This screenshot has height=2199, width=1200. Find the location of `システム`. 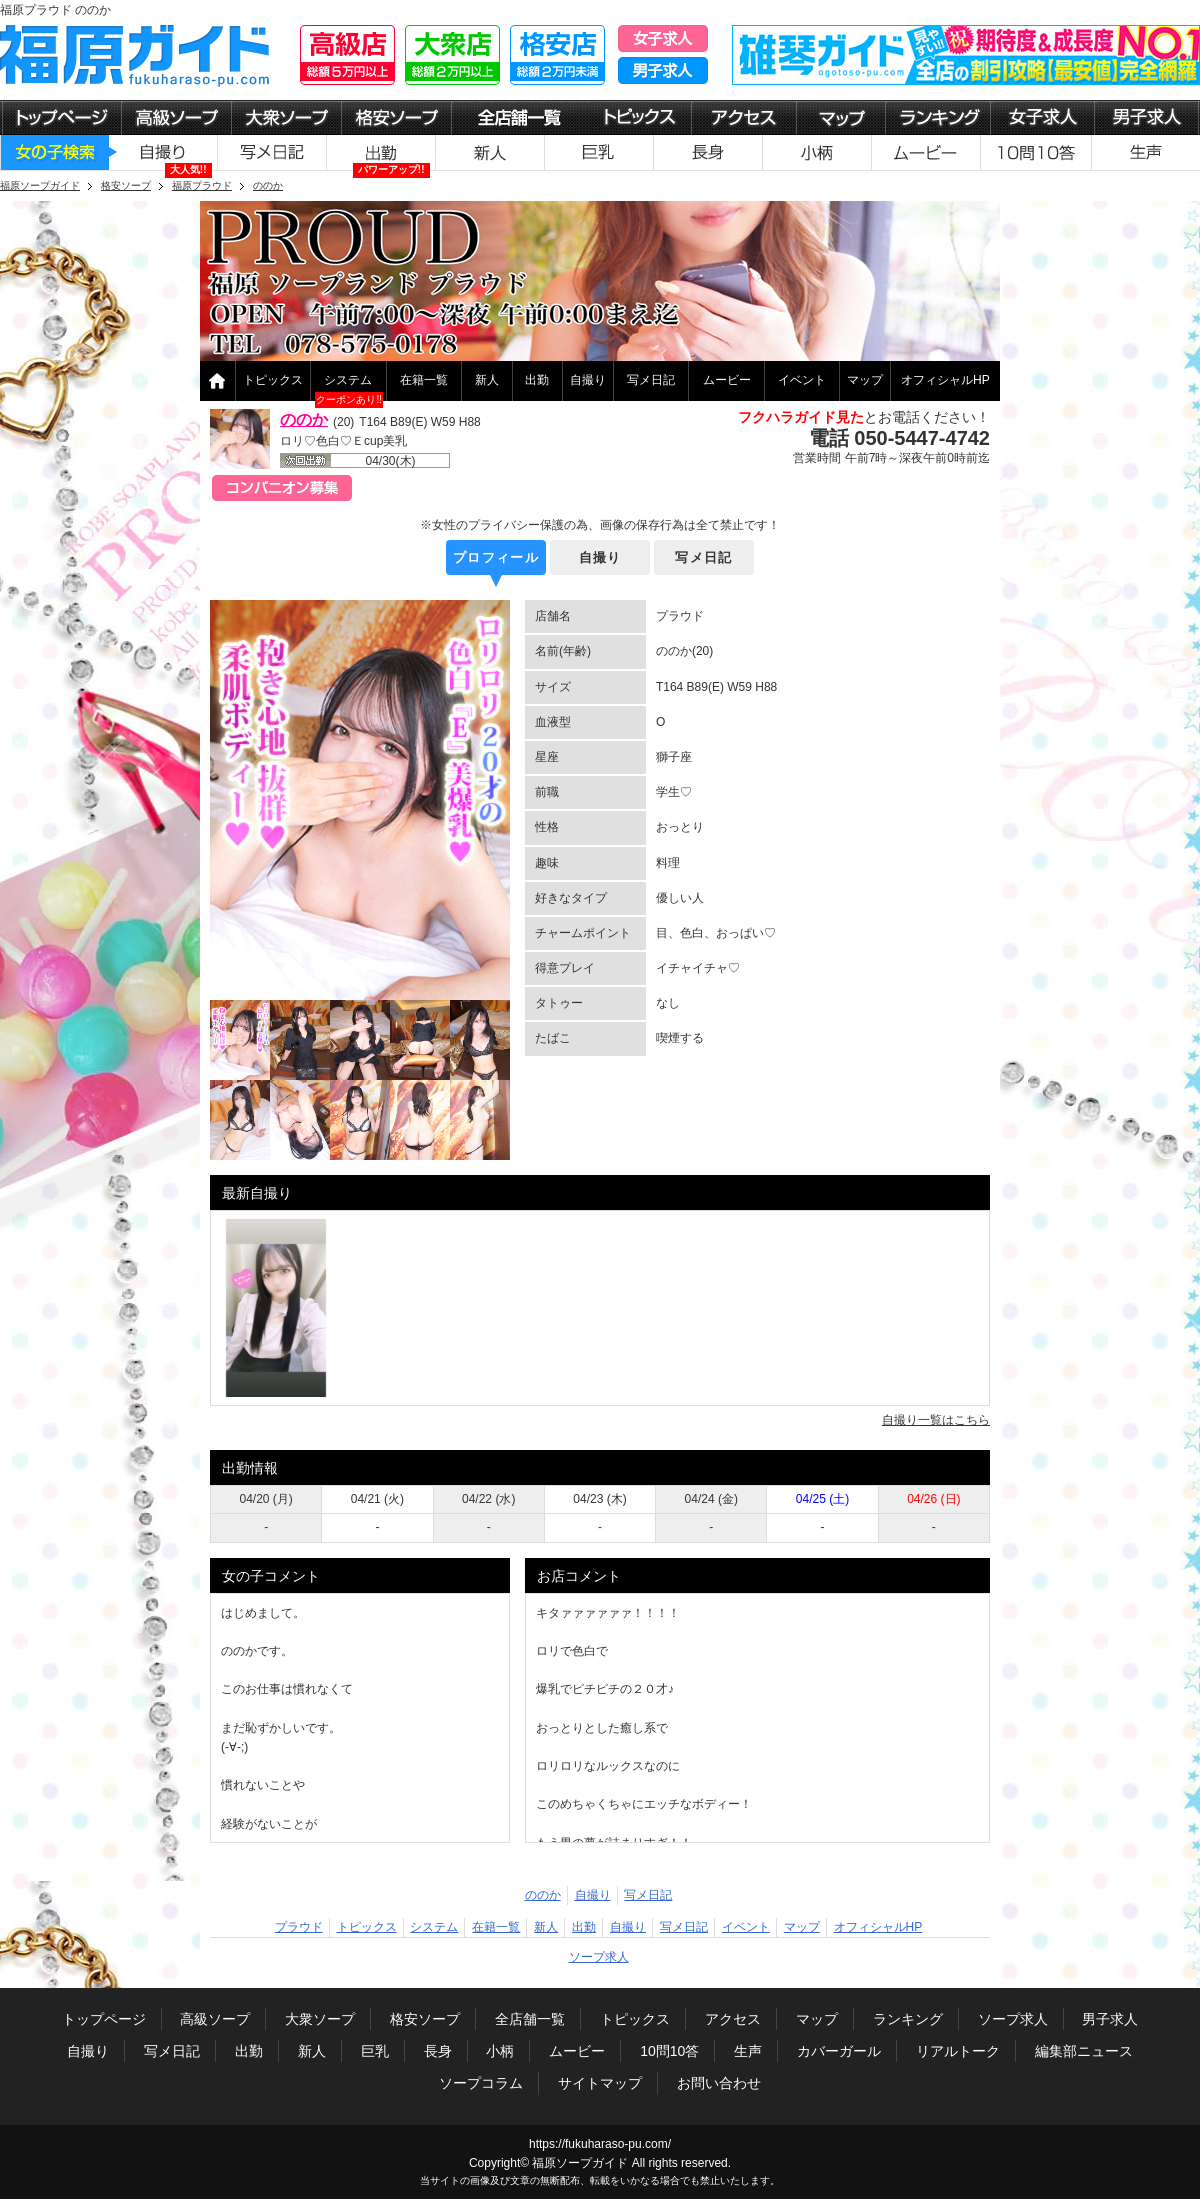

システム is located at coordinates (348, 380).